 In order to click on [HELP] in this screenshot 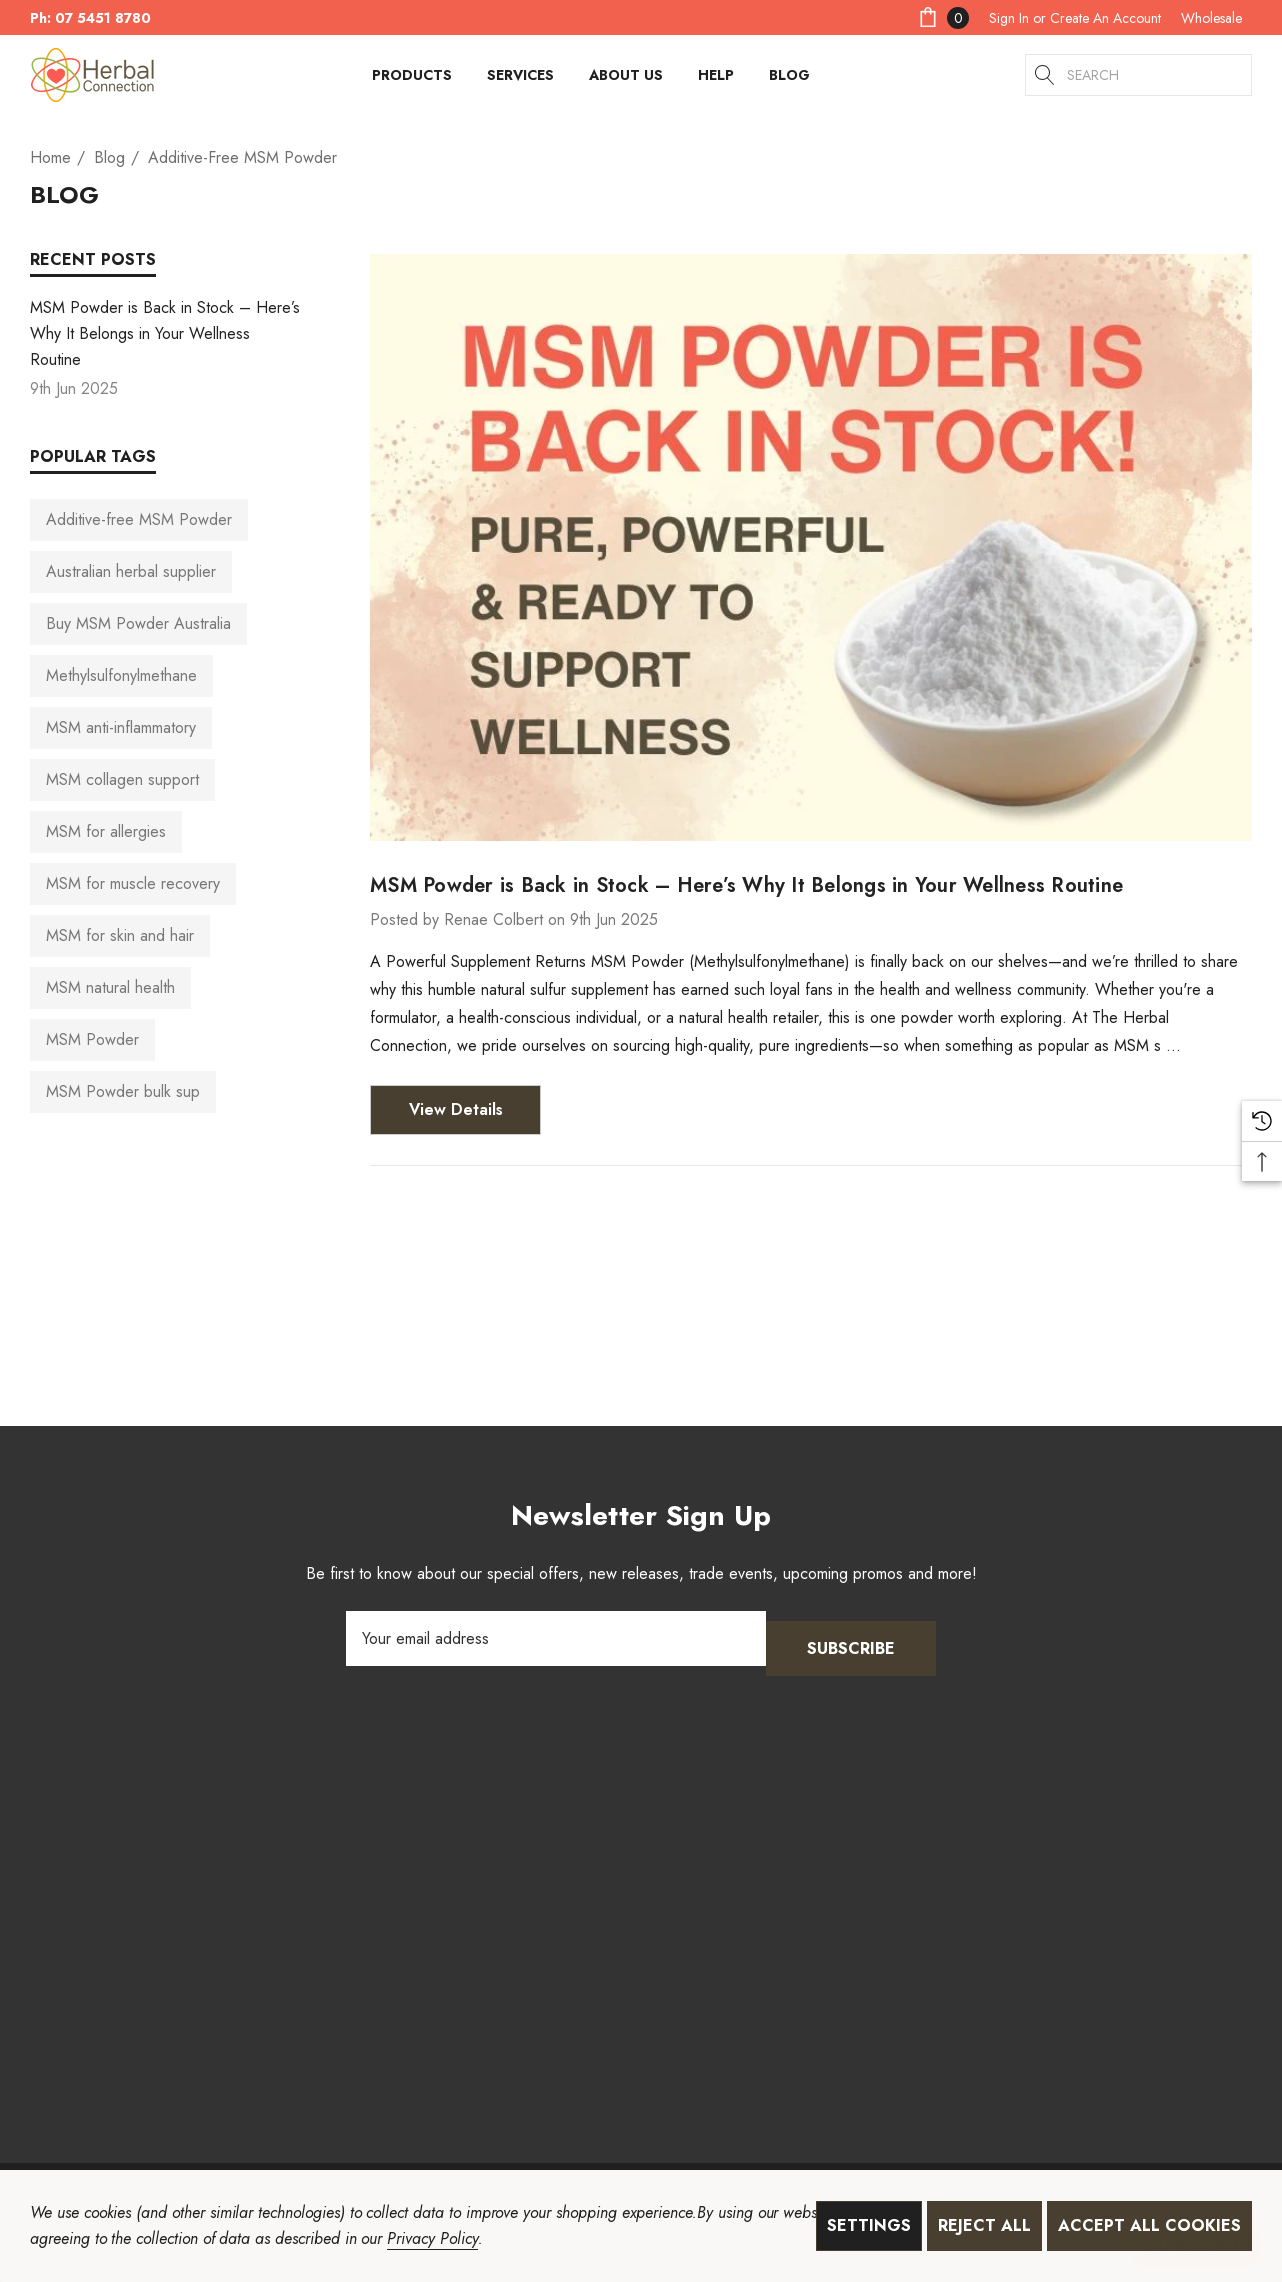, I will do `click(716, 80)`.